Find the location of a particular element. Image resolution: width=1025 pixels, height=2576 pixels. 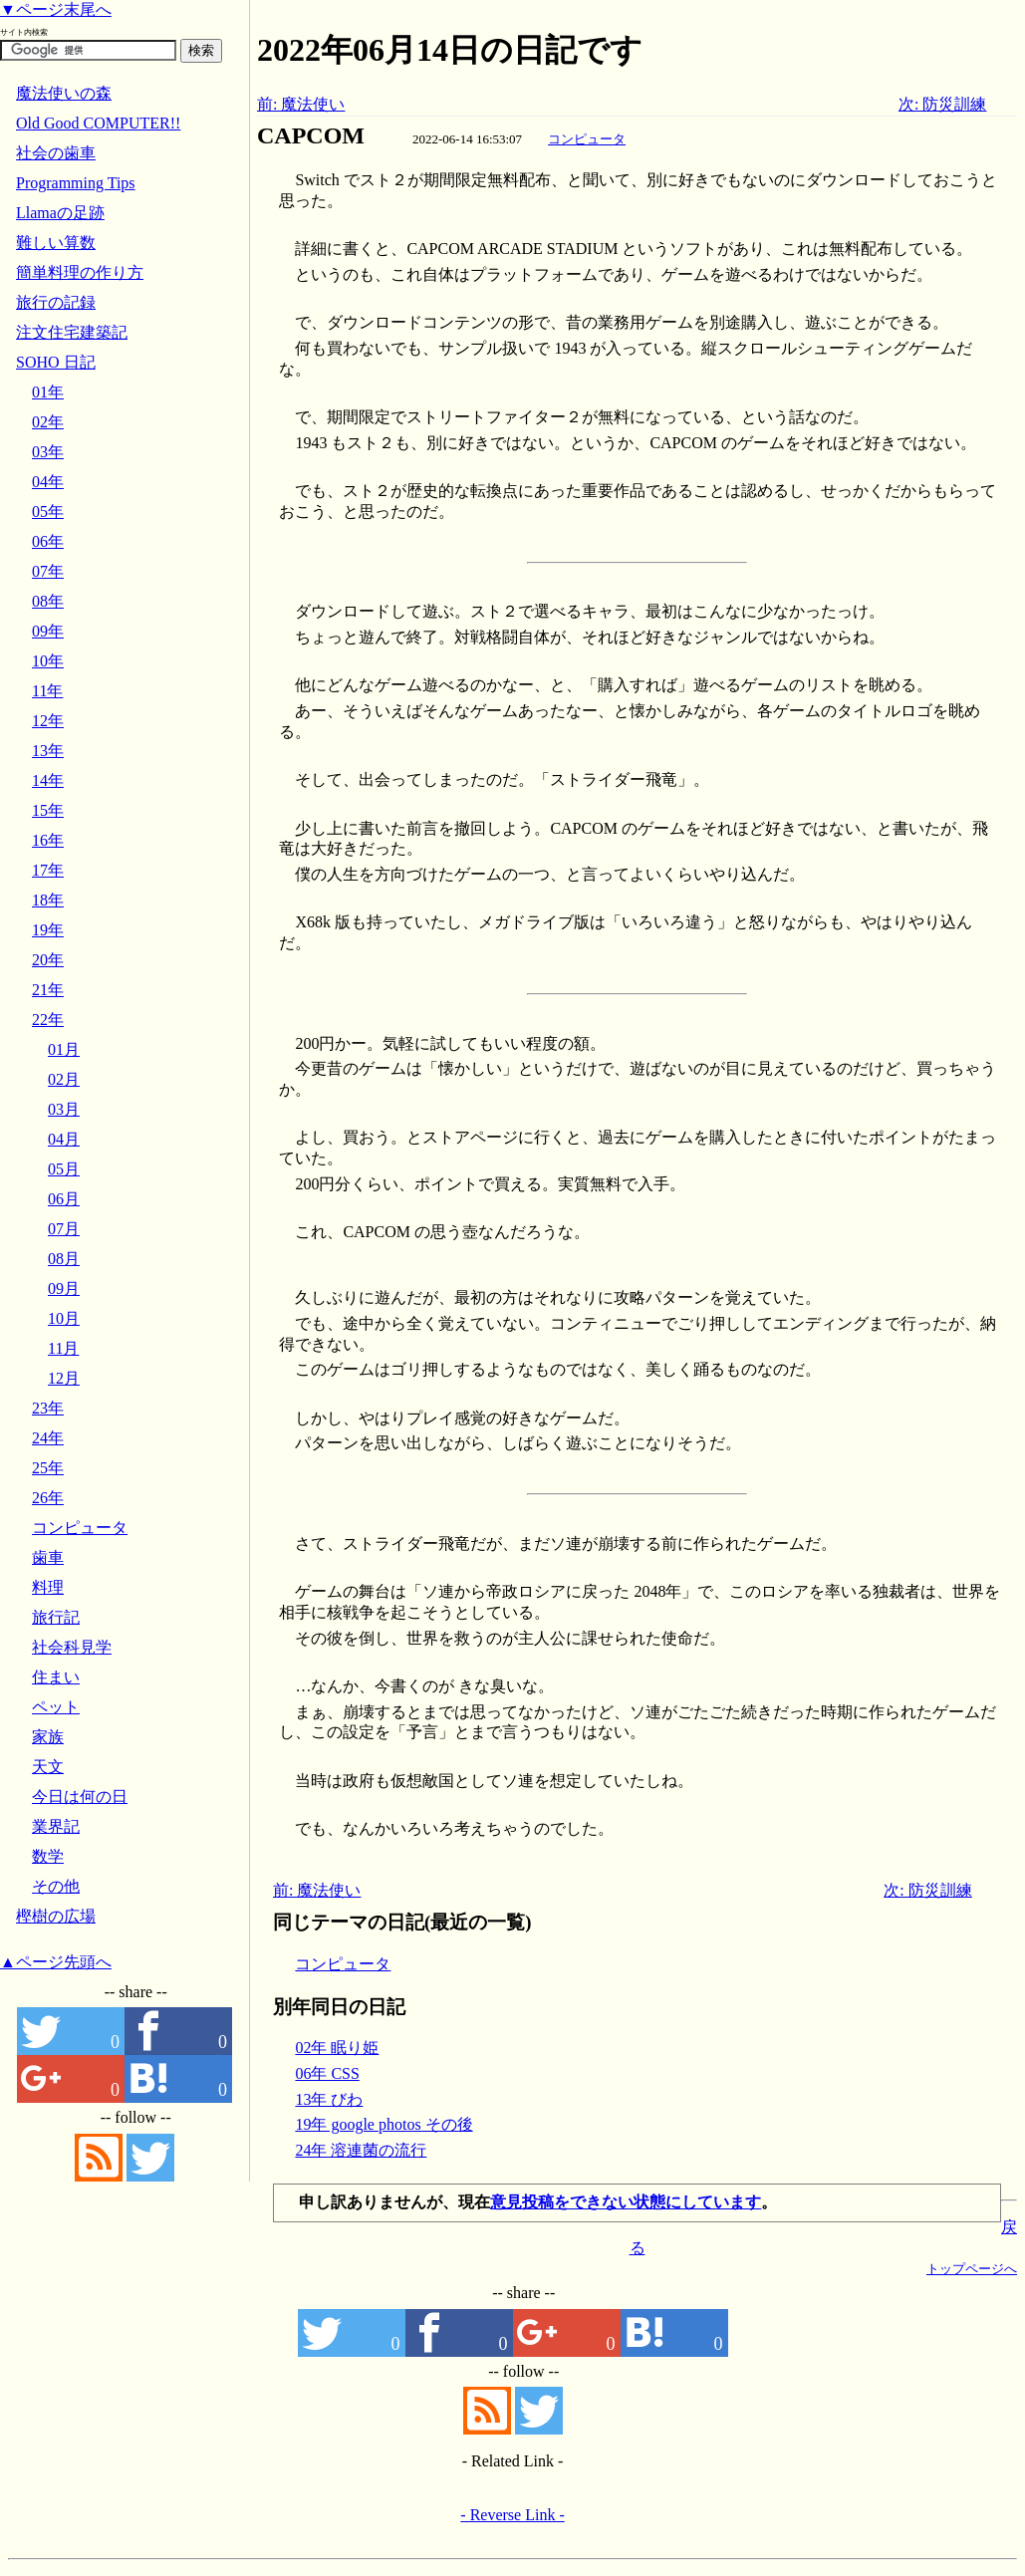

19年 google photos その後 is located at coordinates (383, 2124).